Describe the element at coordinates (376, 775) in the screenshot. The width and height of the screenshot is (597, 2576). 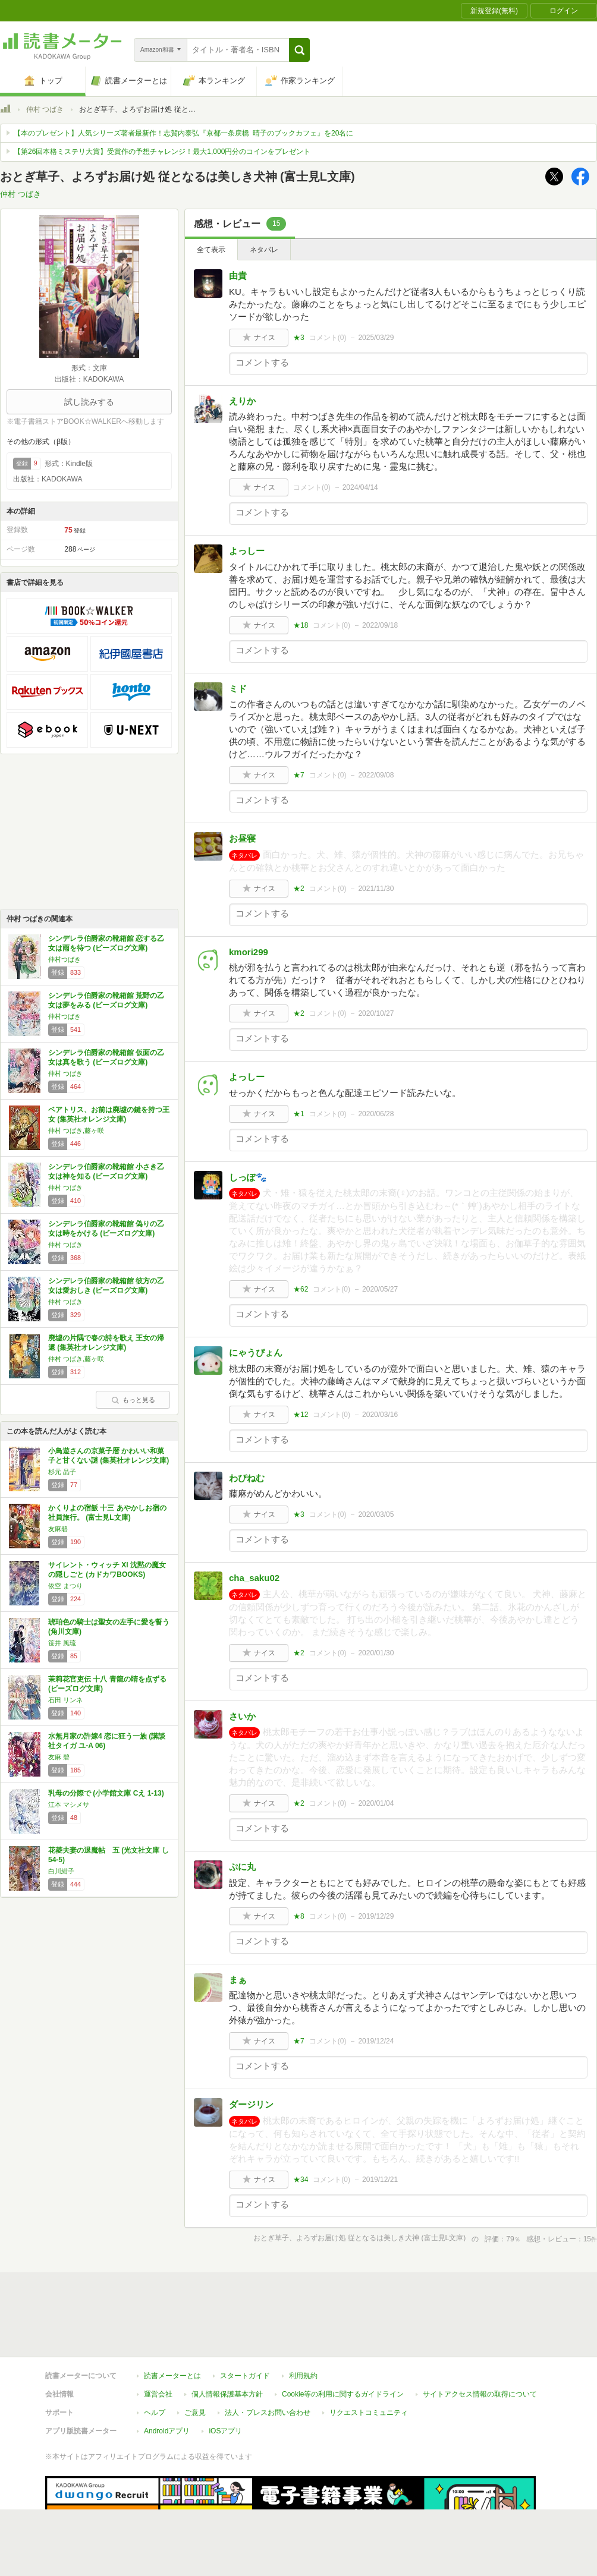
I see `2022/09/08` at that location.